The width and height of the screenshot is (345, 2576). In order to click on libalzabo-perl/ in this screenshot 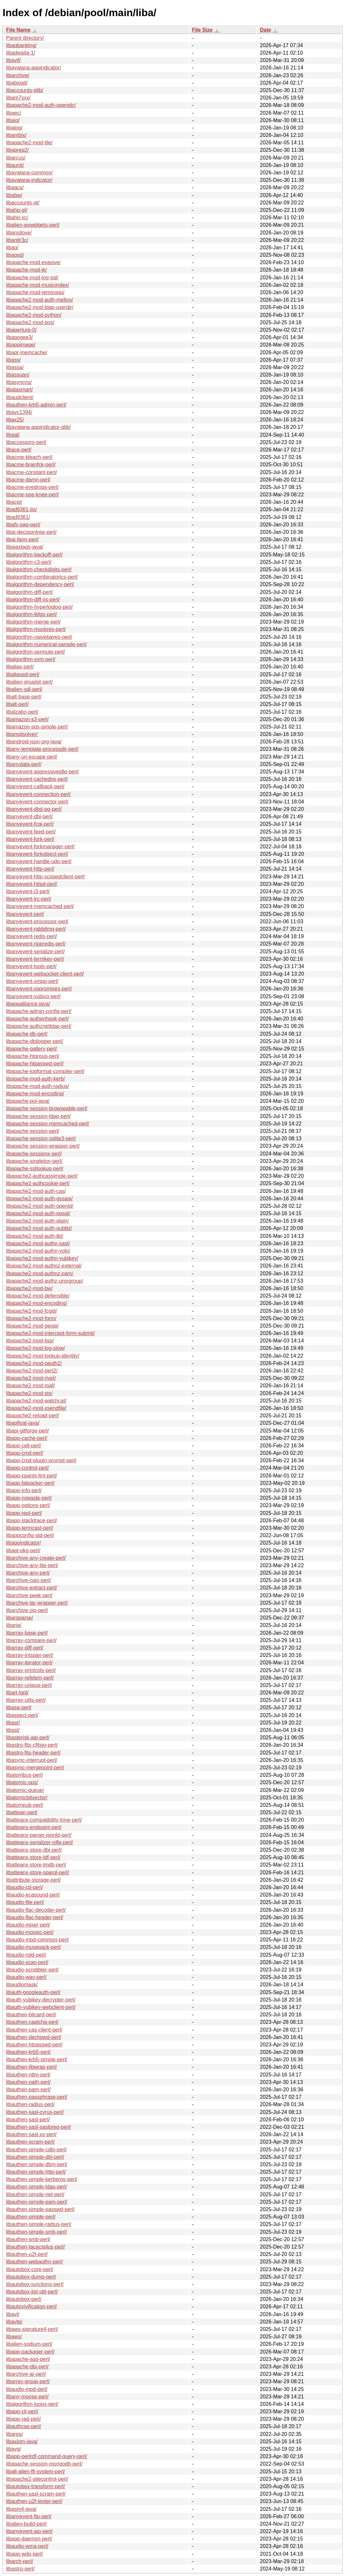, I will do `click(22, 712)`.